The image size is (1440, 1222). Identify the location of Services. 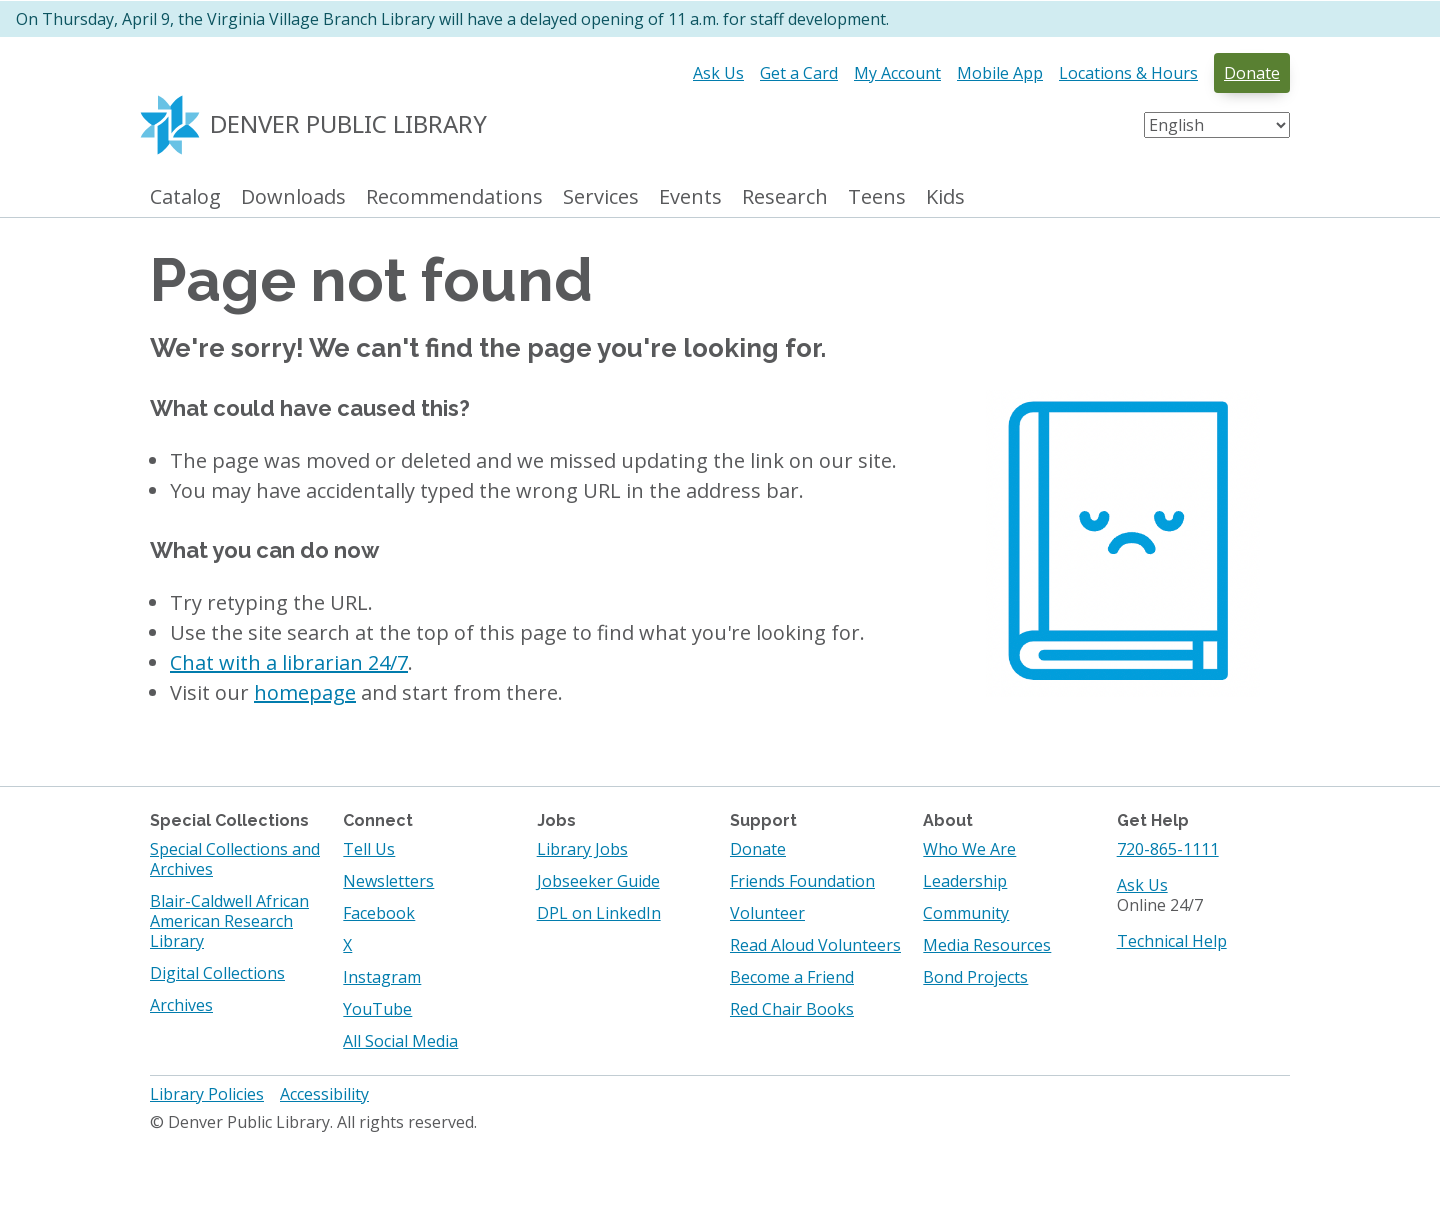
(601, 197).